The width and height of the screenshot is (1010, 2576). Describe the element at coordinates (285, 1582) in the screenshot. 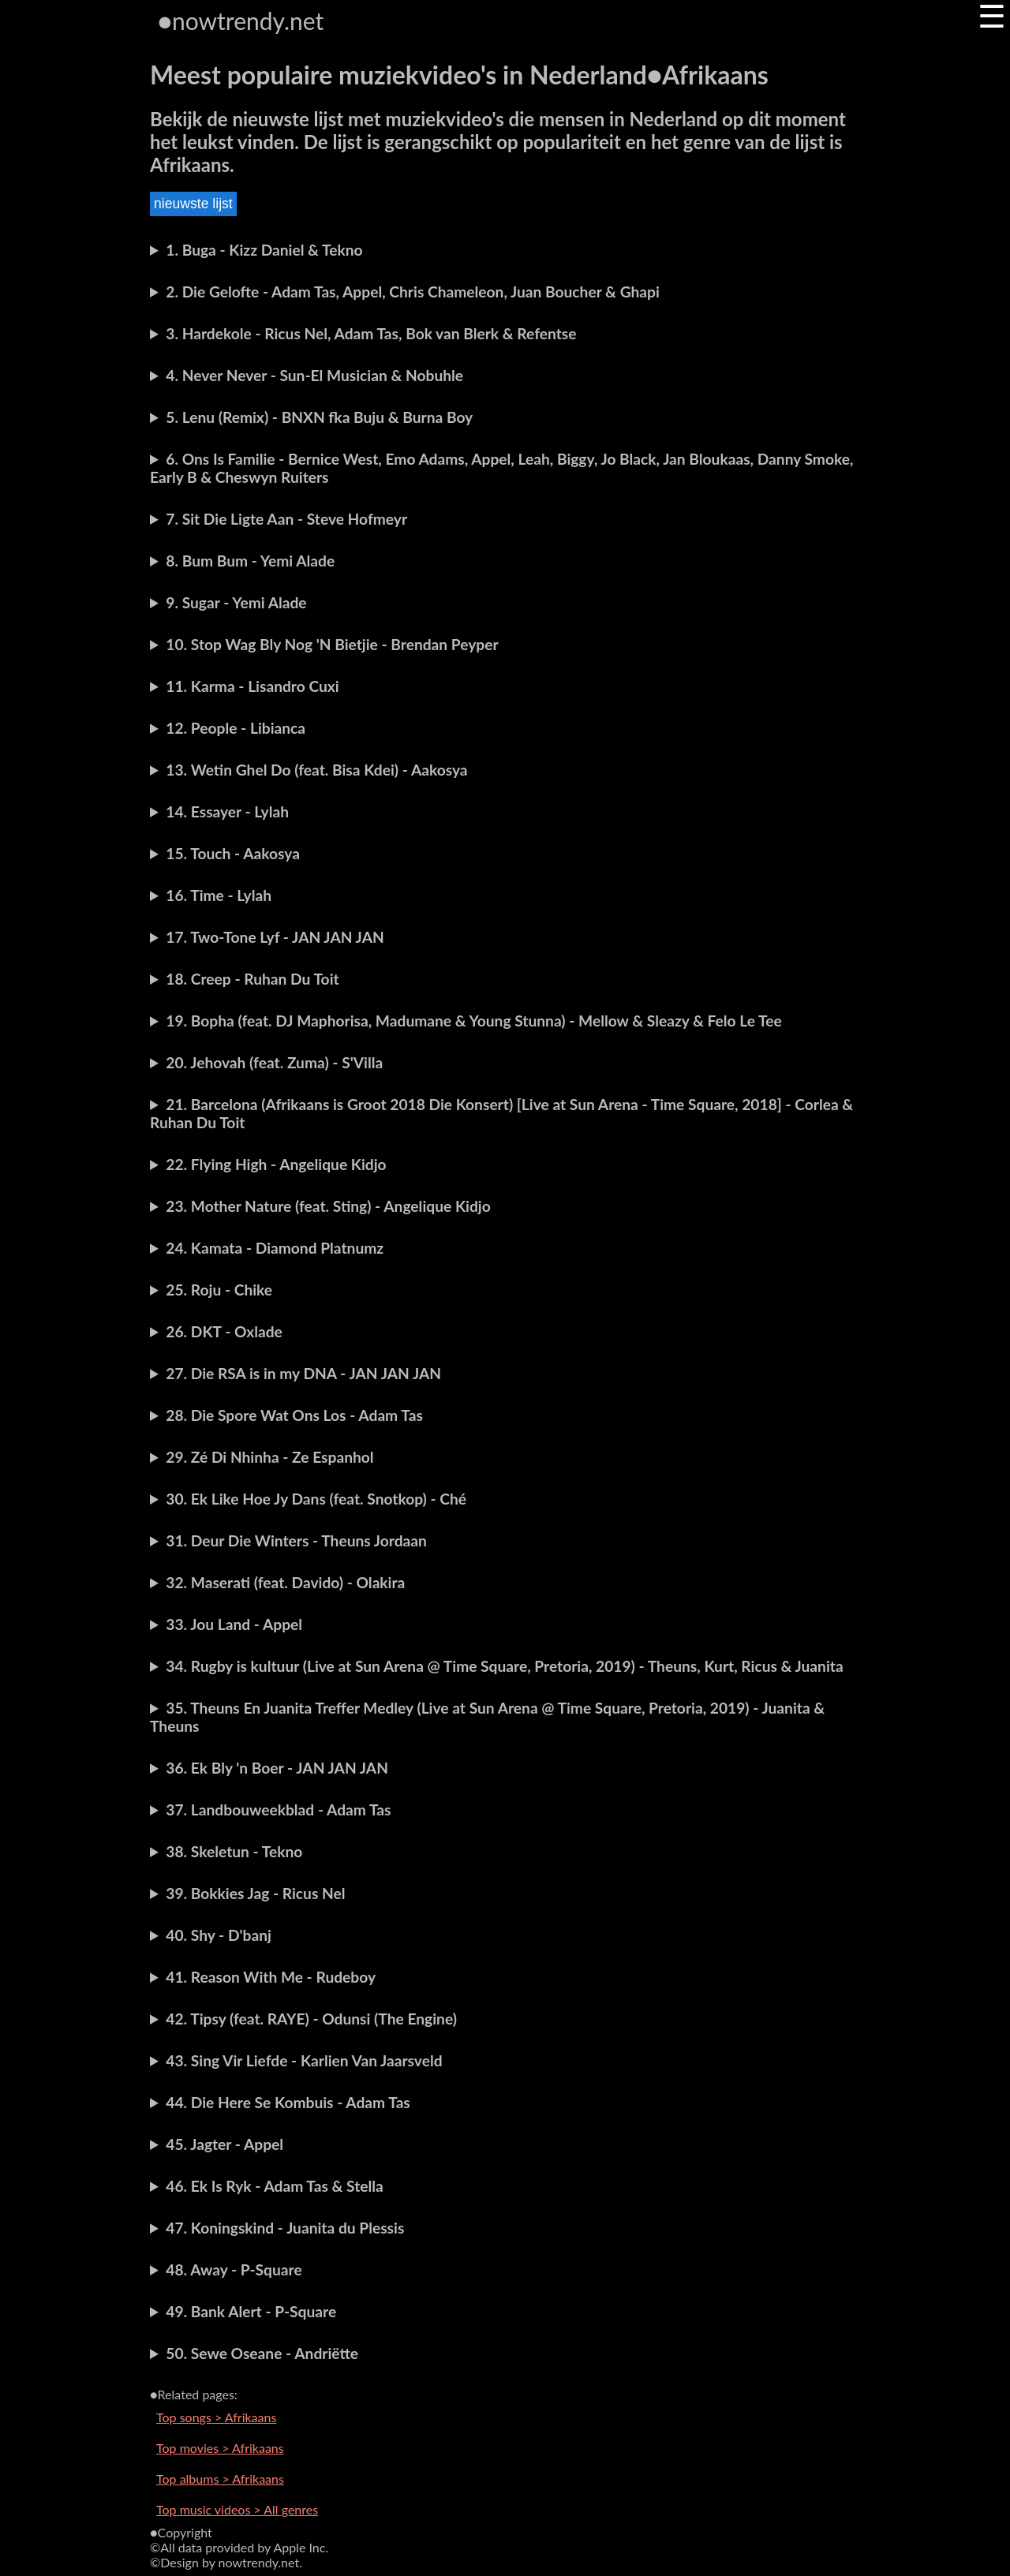

I see `32. Maserati (feat. Davido) - Olakira` at that location.